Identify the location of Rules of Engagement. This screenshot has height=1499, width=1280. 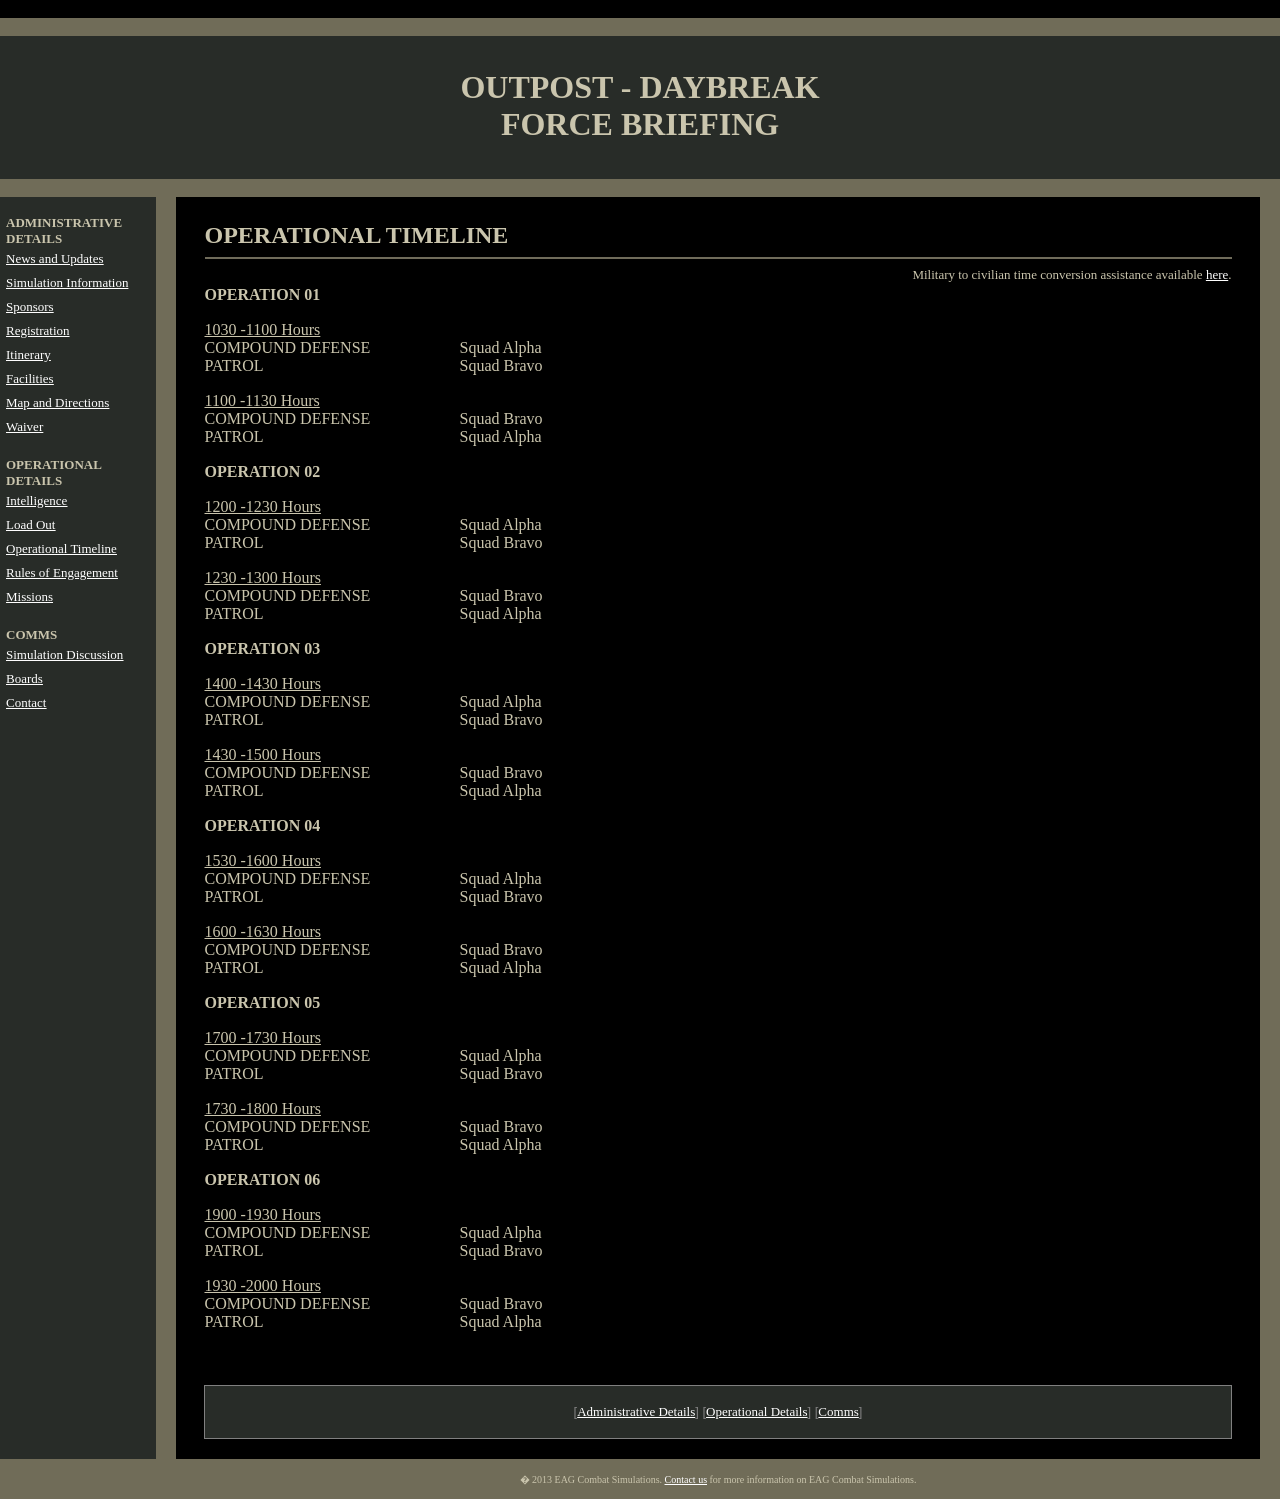
(62, 572).